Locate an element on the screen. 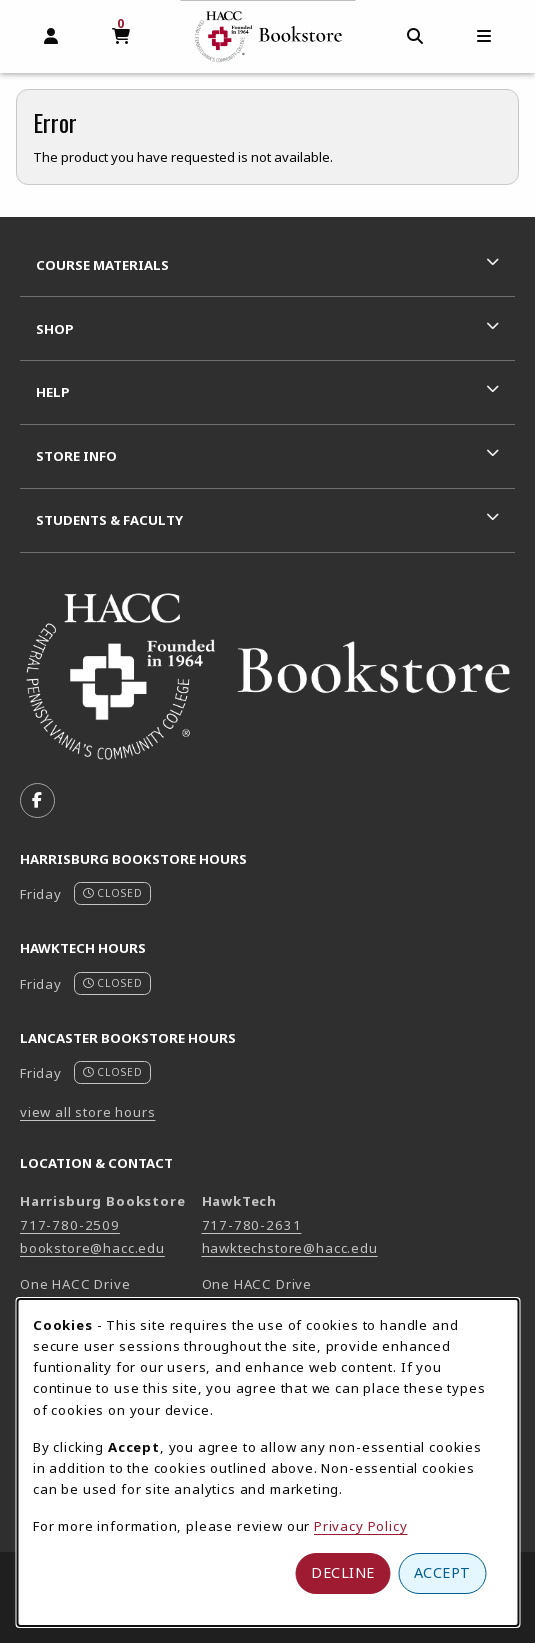 The height and width of the screenshot is (1643, 535). bookstore@hacc.edu is located at coordinates (92, 1248).